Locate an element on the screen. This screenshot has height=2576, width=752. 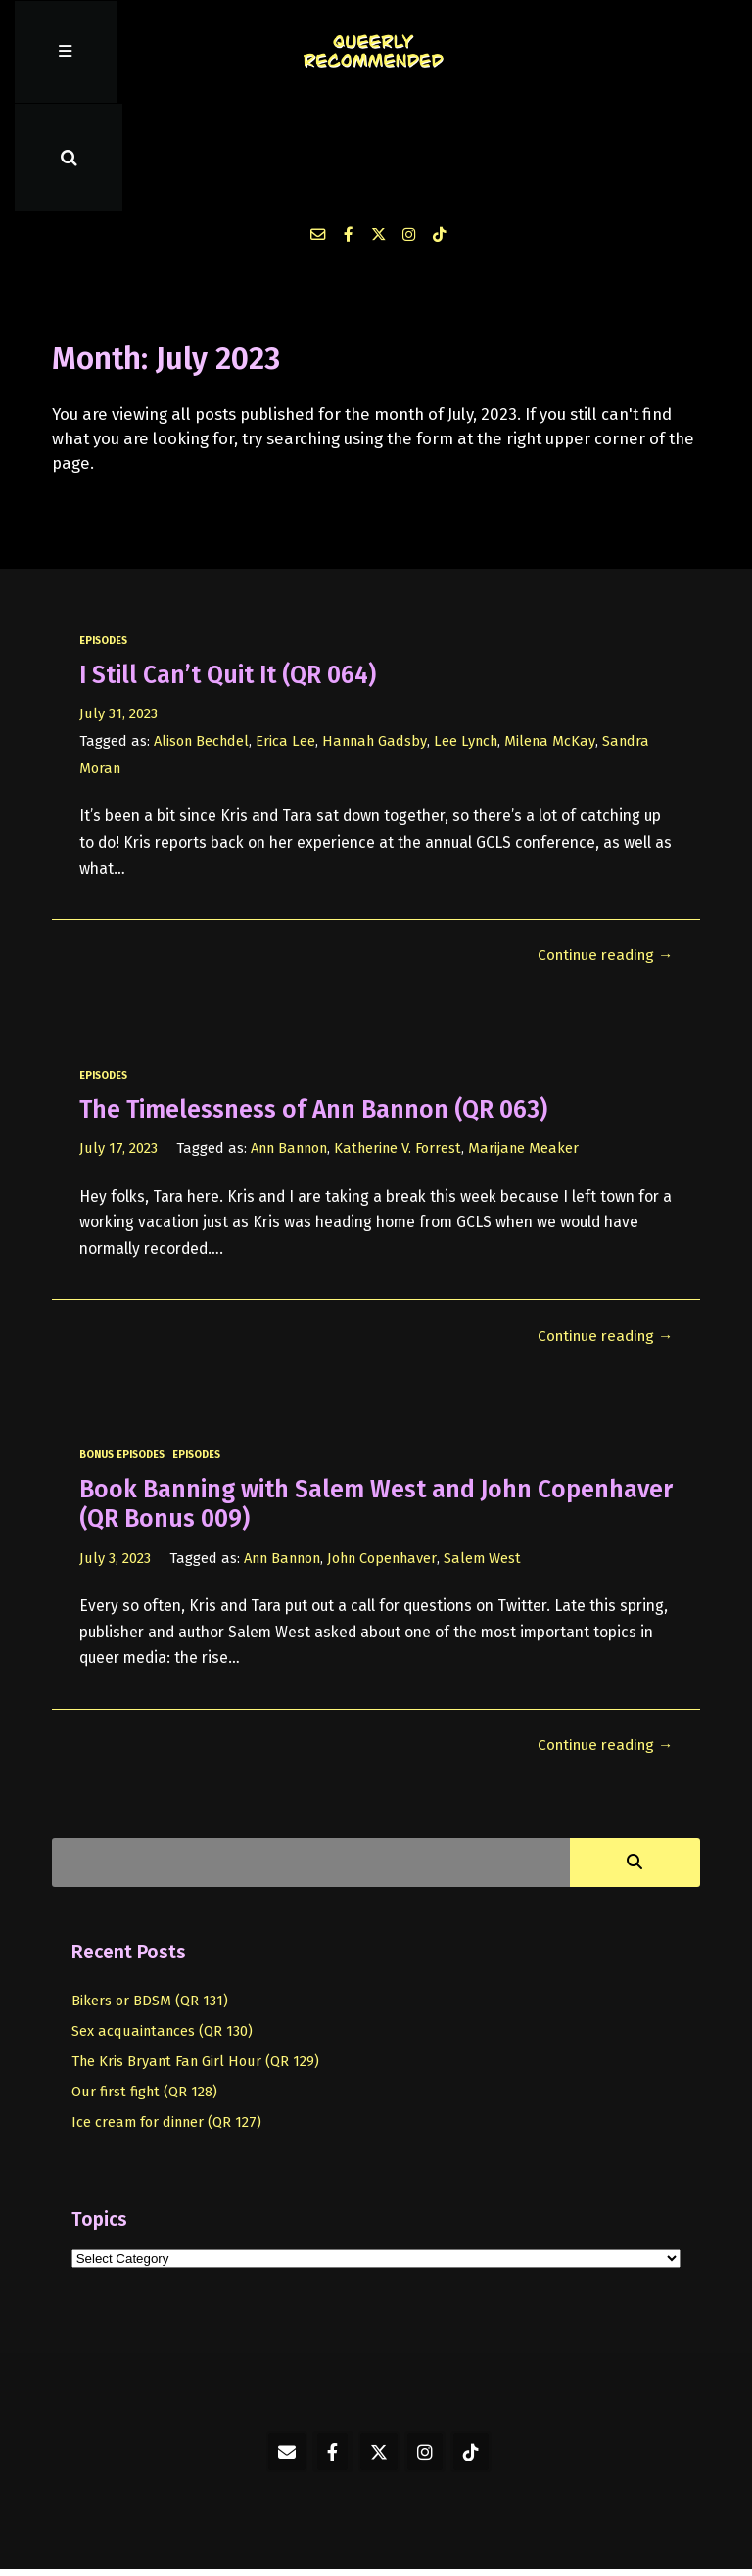
Lee Lynch is located at coordinates (470, 637).